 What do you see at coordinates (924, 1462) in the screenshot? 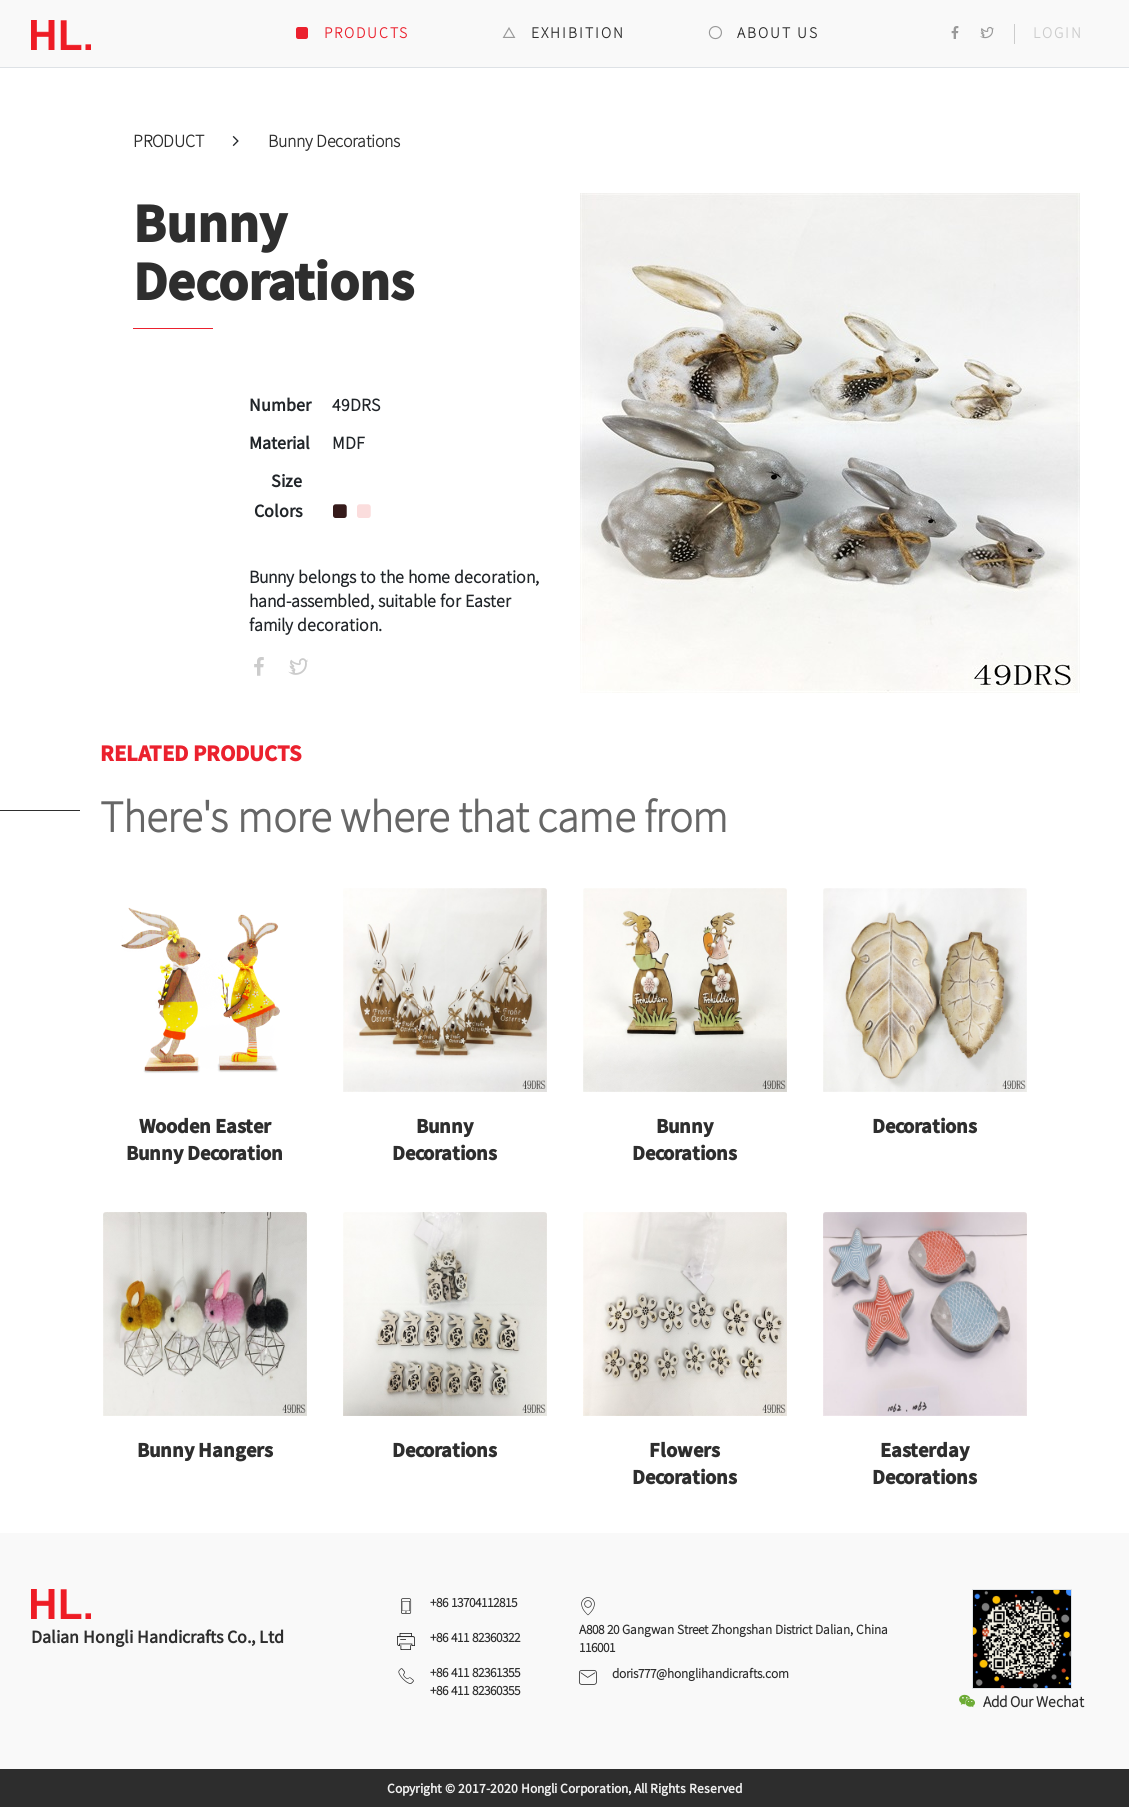
I see `Easterday Decorations` at bounding box center [924, 1462].